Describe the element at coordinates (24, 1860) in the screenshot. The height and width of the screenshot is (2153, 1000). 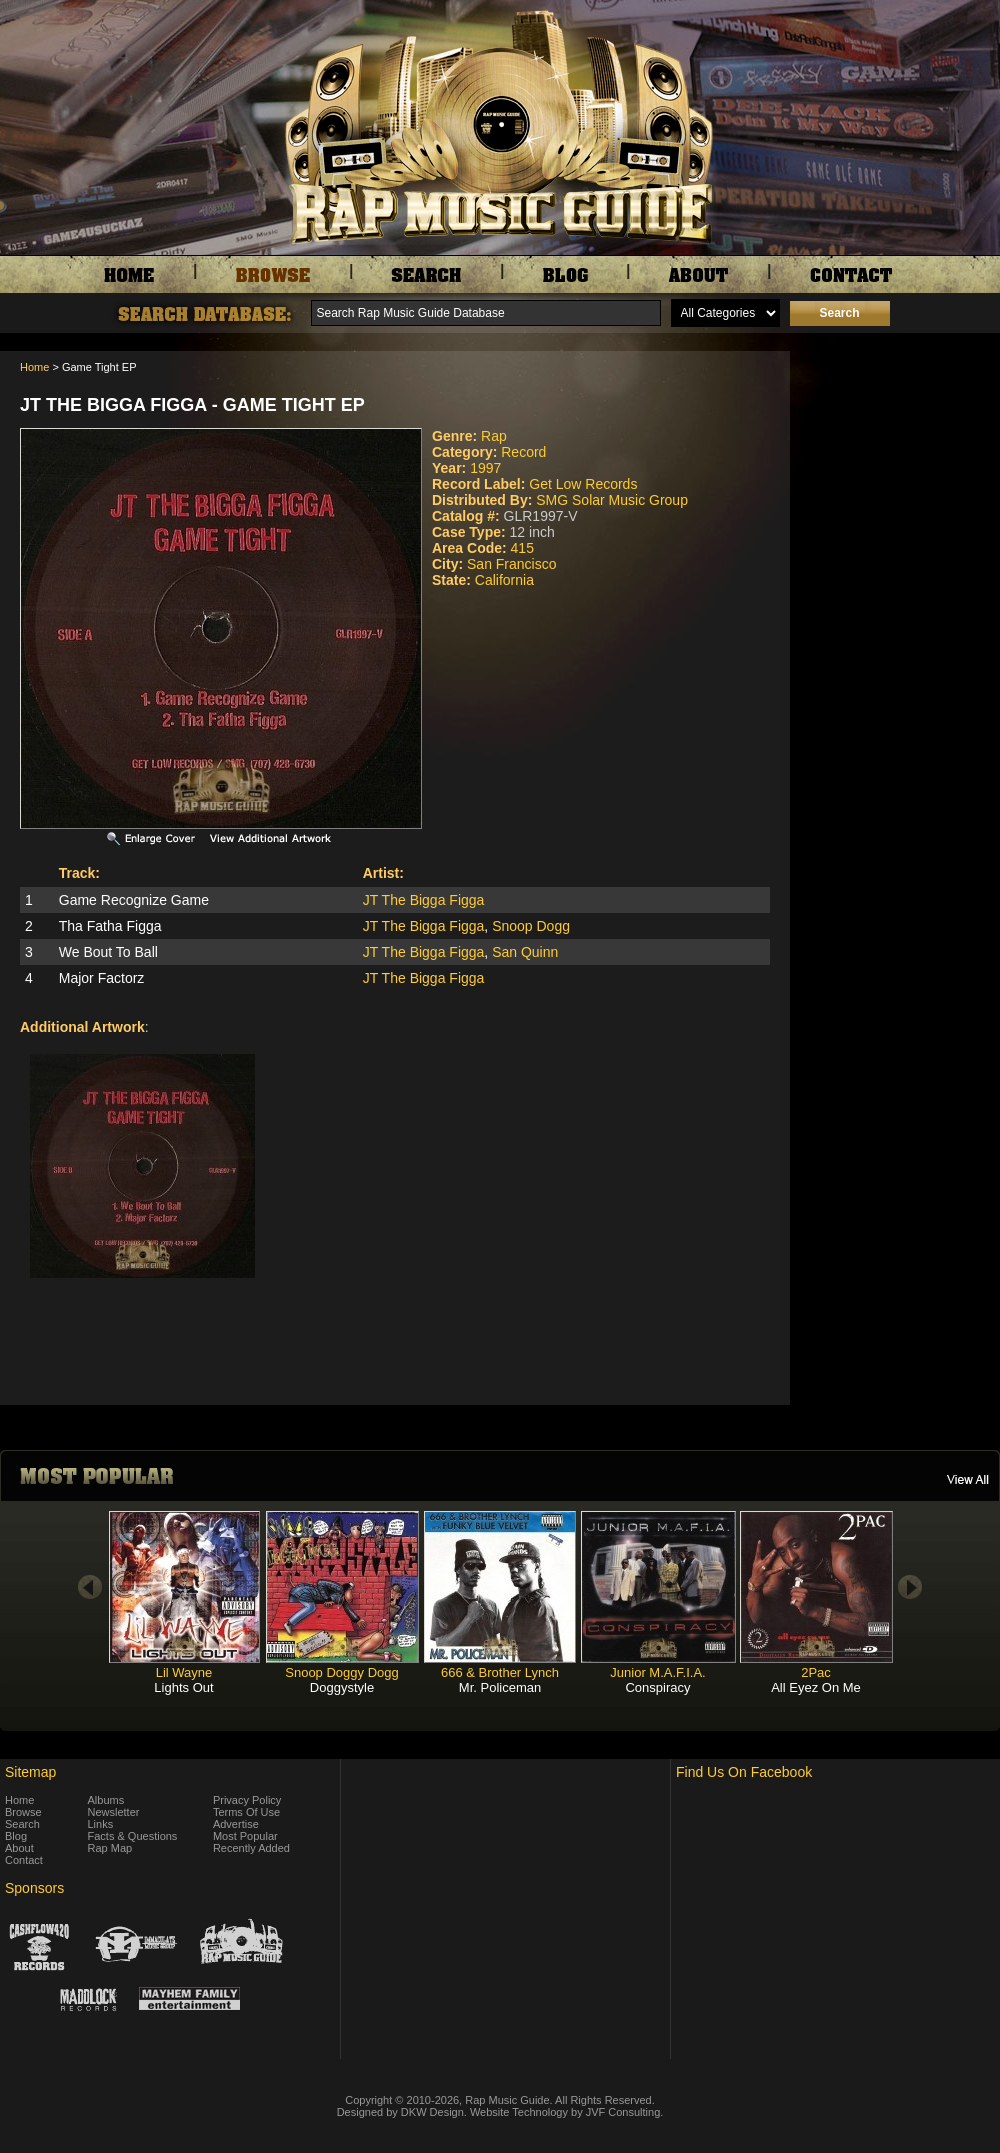
I see `Contact` at that location.